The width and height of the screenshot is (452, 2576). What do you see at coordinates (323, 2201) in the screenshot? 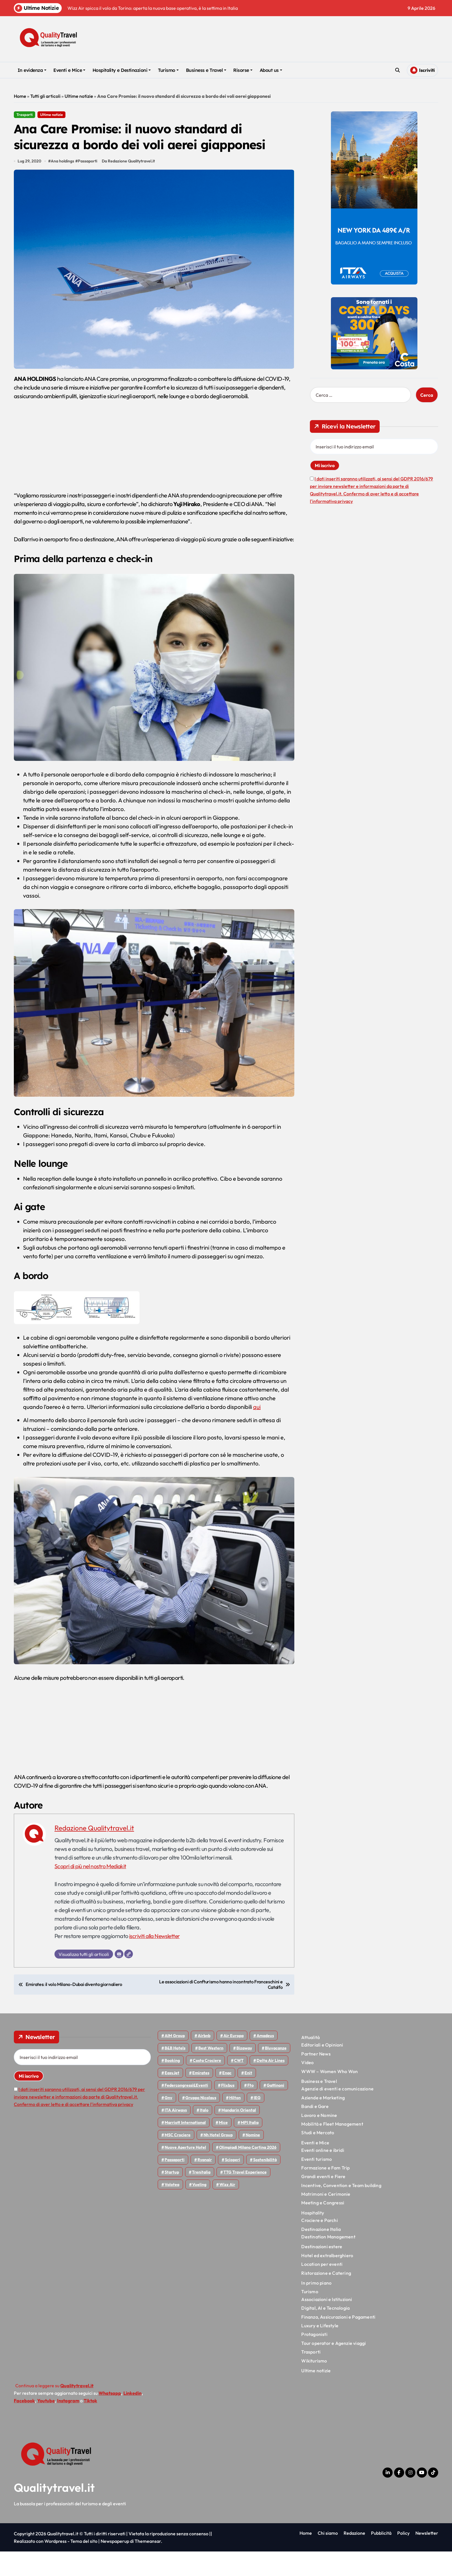
I see `Grandi eventi e Fiere` at bounding box center [323, 2201].